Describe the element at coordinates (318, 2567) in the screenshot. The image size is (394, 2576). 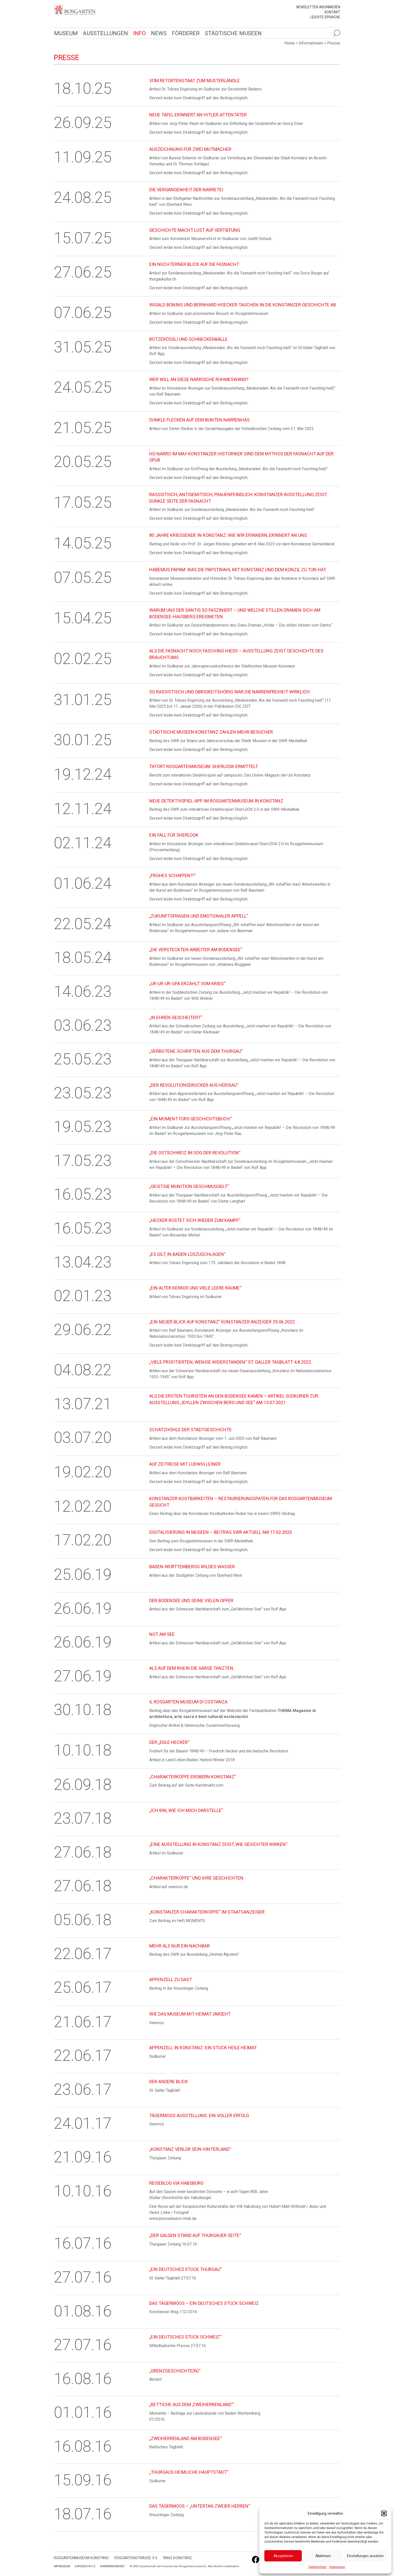
I see `Datenschutz` at that location.